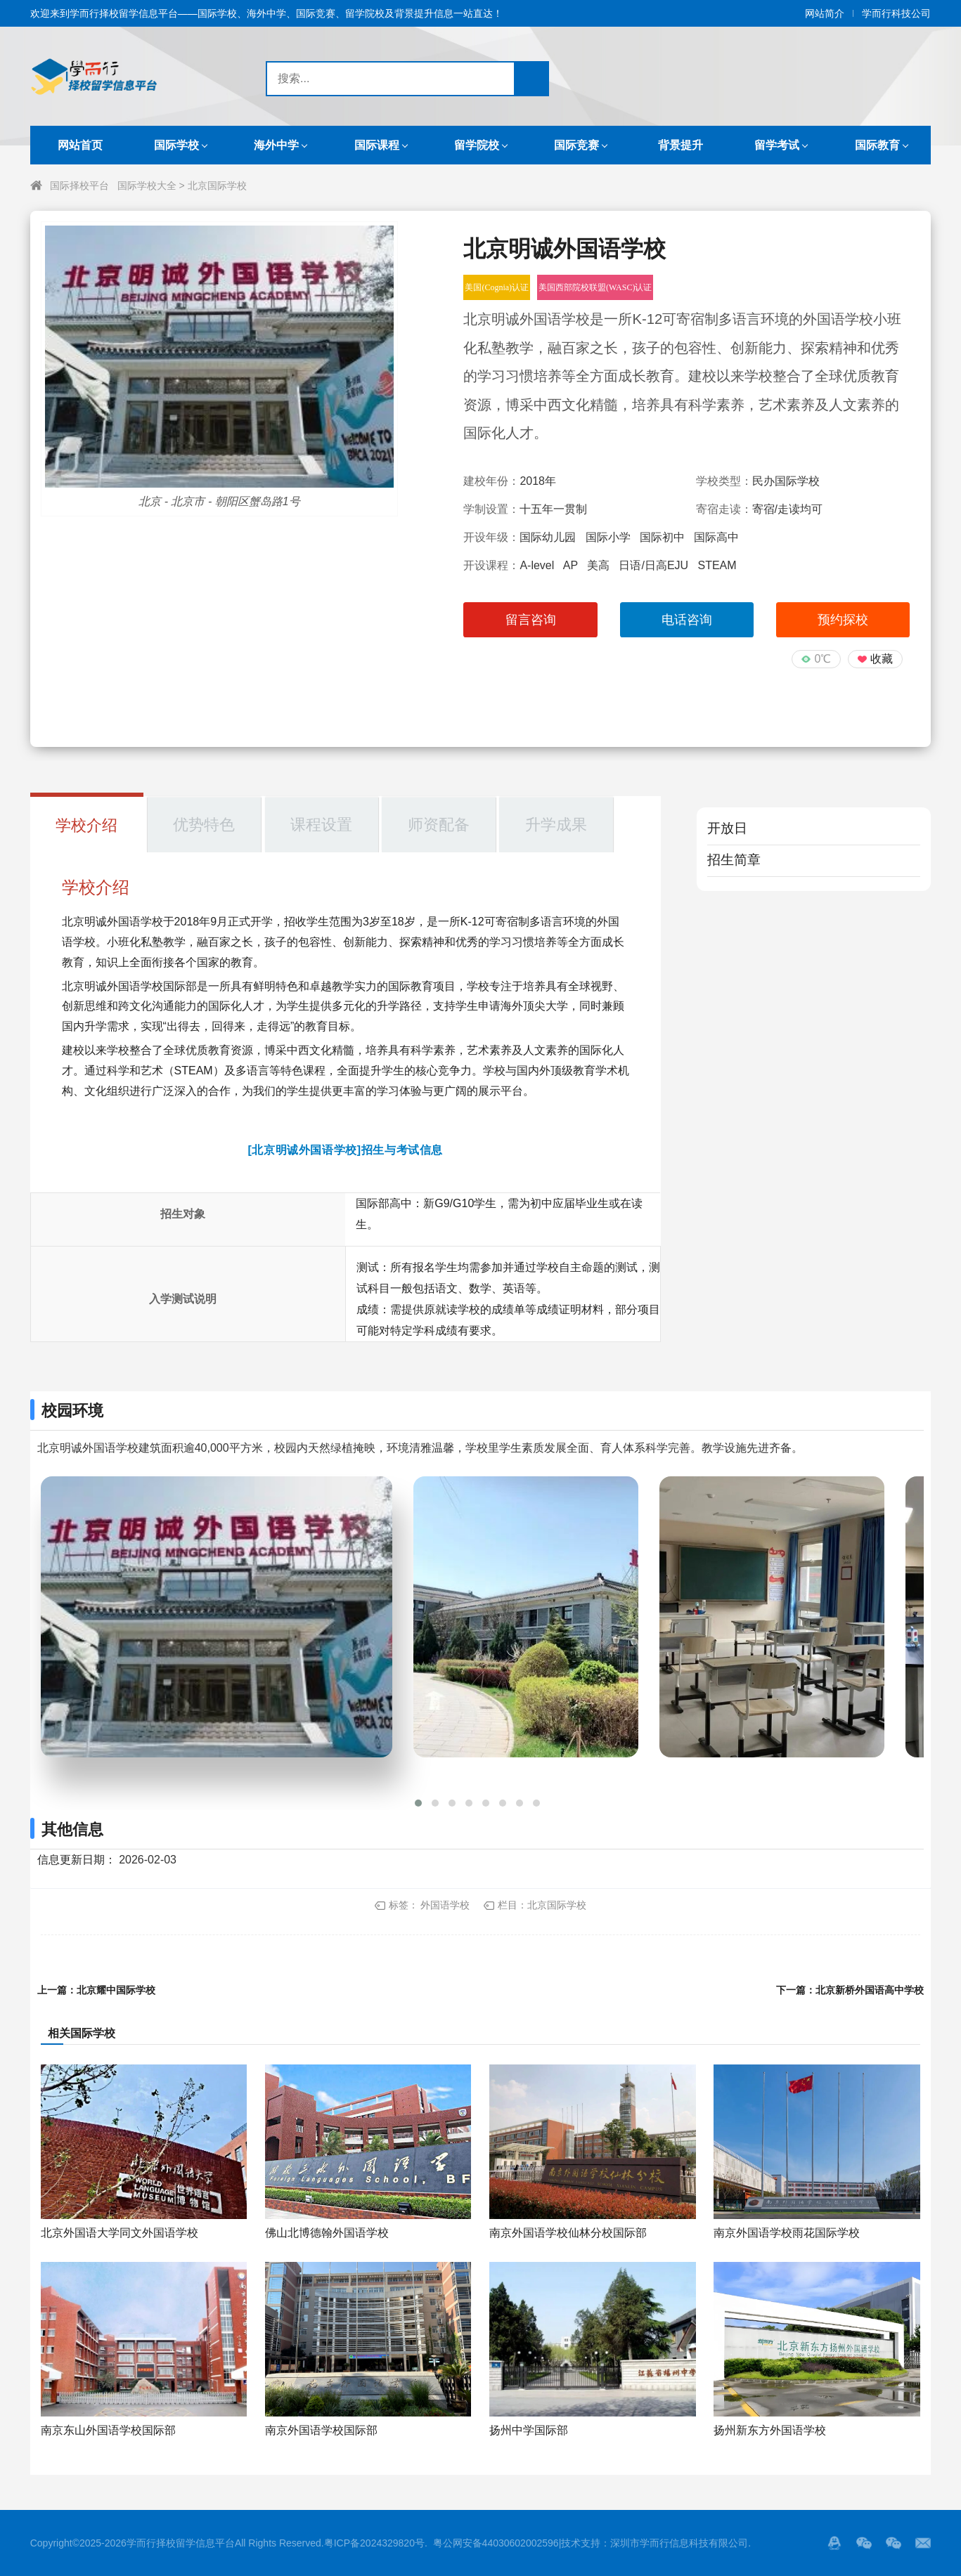 Image resolution: width=961 pixels, height=2576 pixels. Describe the element at coordinates (869, 1990) in the screenshot. I see `北京新桥外国语高中学校` at that location.